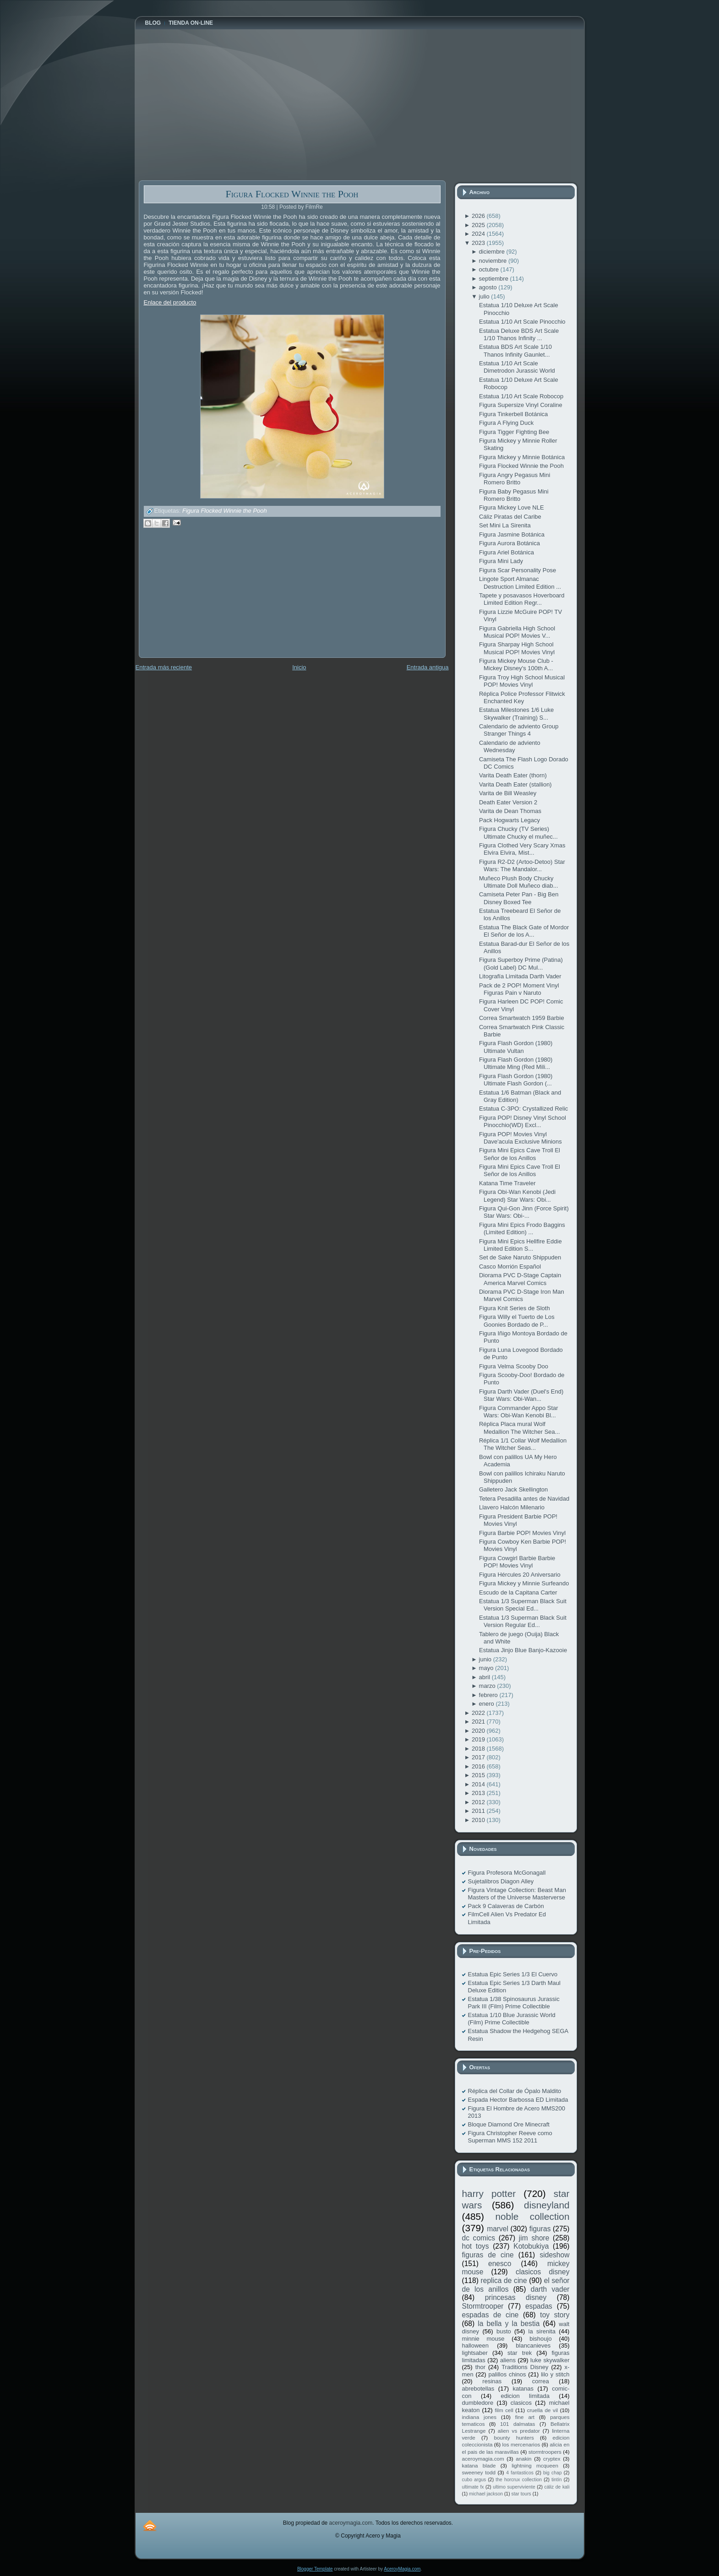 This screenshot has height=2576, width=719. Describe the element at coordinates (519, 989) in the screenshot. I see `Pack de 2 POP! Moment Vinyl Figuras Pain v Naruto` at that location.